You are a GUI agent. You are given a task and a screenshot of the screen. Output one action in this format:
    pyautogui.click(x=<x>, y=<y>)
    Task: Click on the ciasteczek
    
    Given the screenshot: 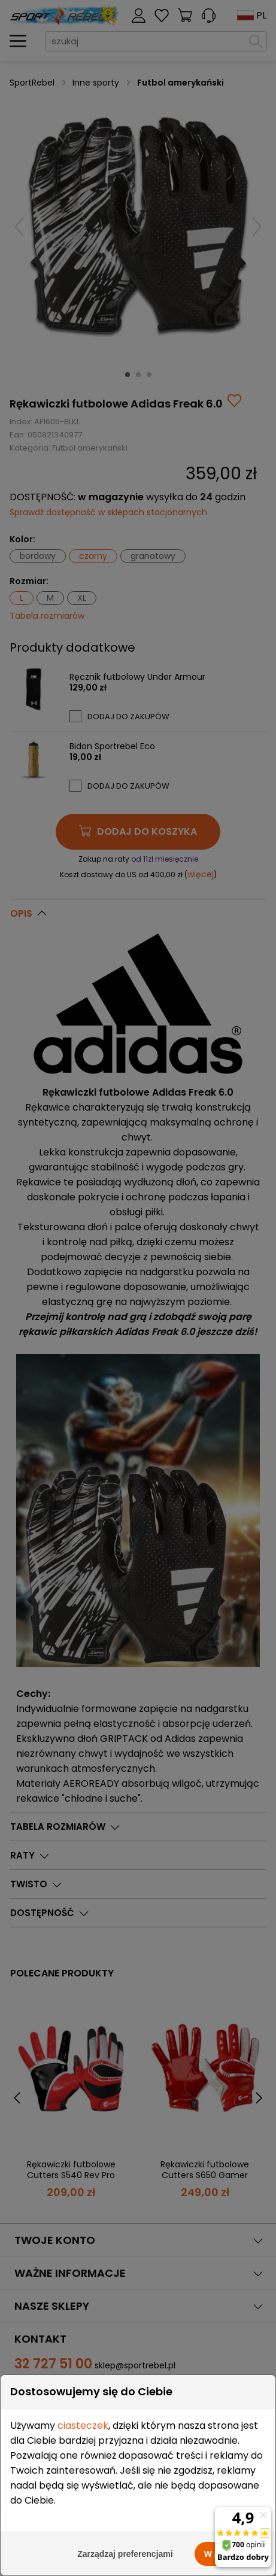 What is the action you would take?
    pyautogui.click(x=82, y=2425)
    